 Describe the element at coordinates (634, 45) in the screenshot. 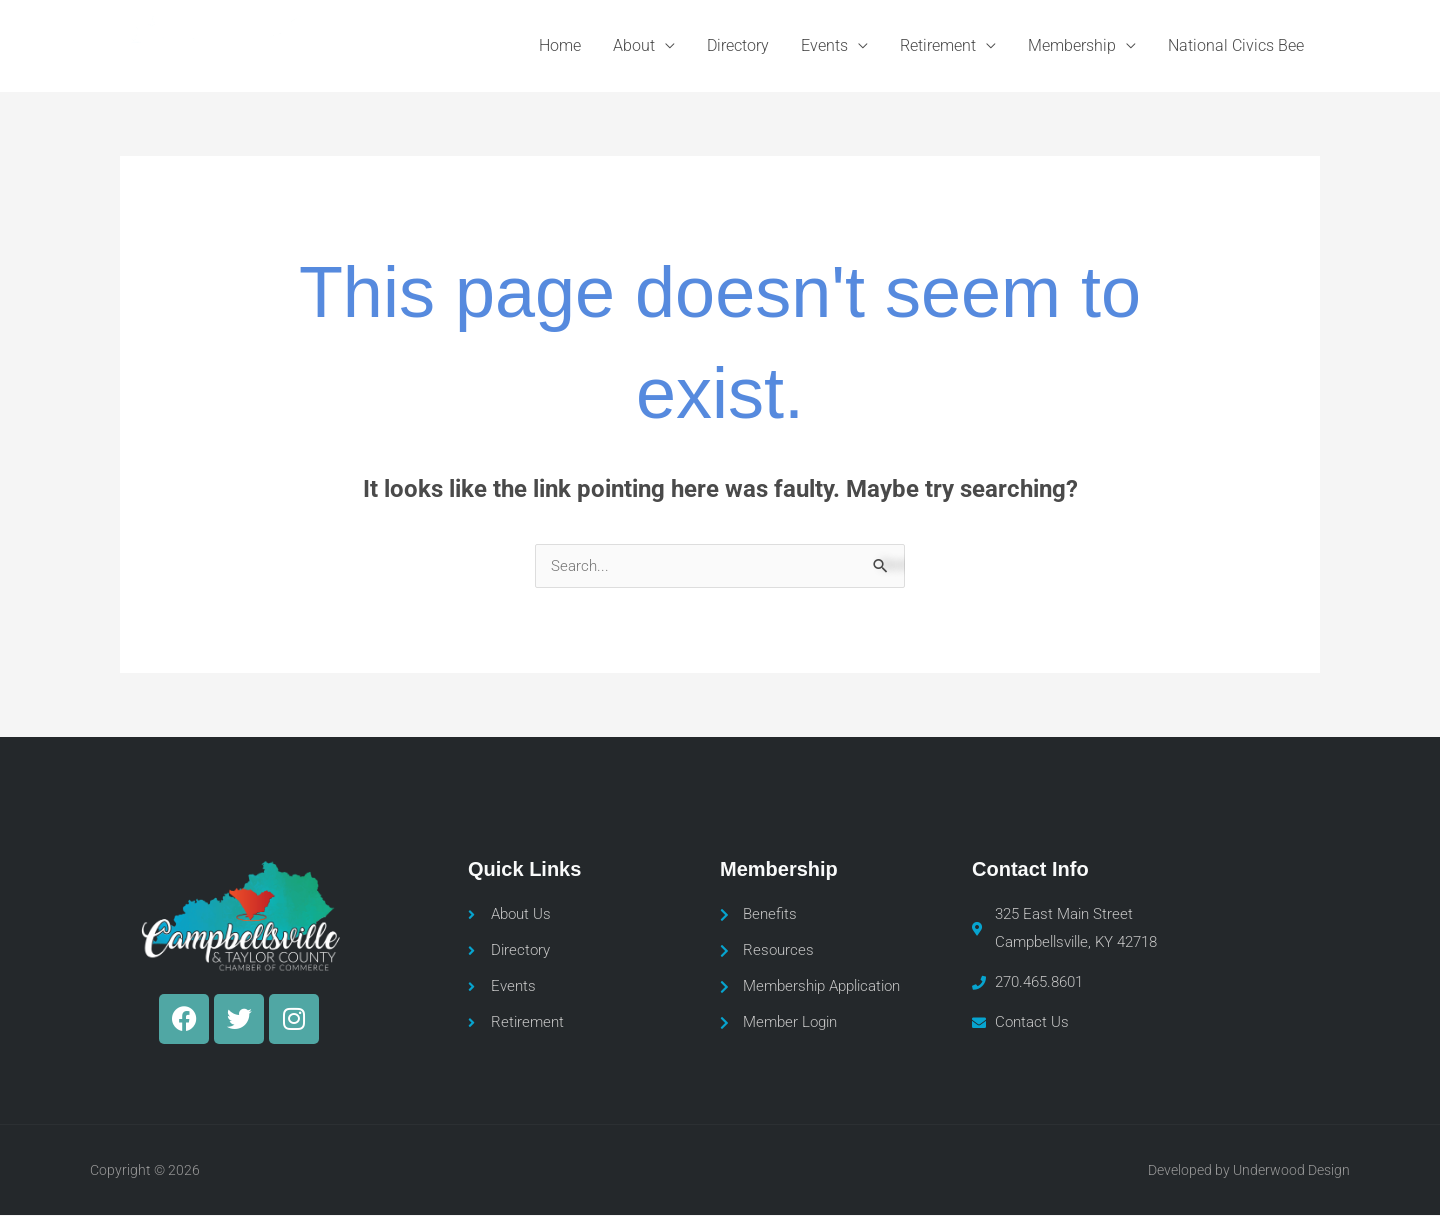

I see `About` at that location.